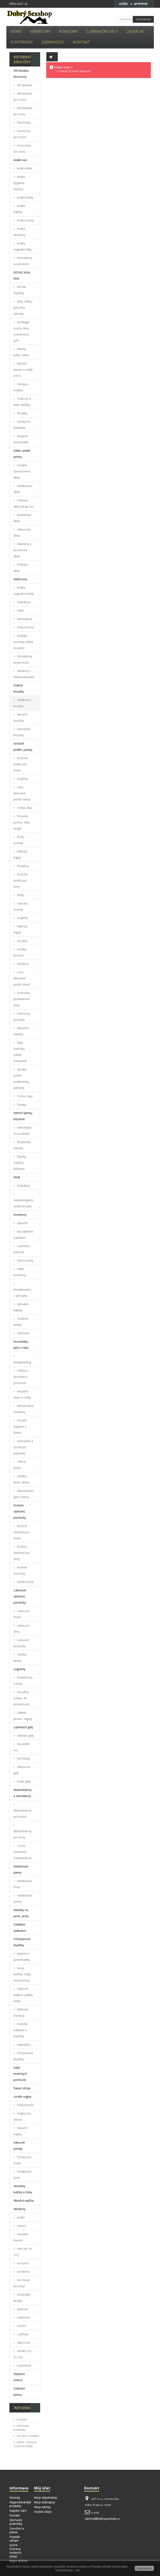 This screenshot has height=2576, width=160. I want to click on Hybridní gely, so click(25, 1735).